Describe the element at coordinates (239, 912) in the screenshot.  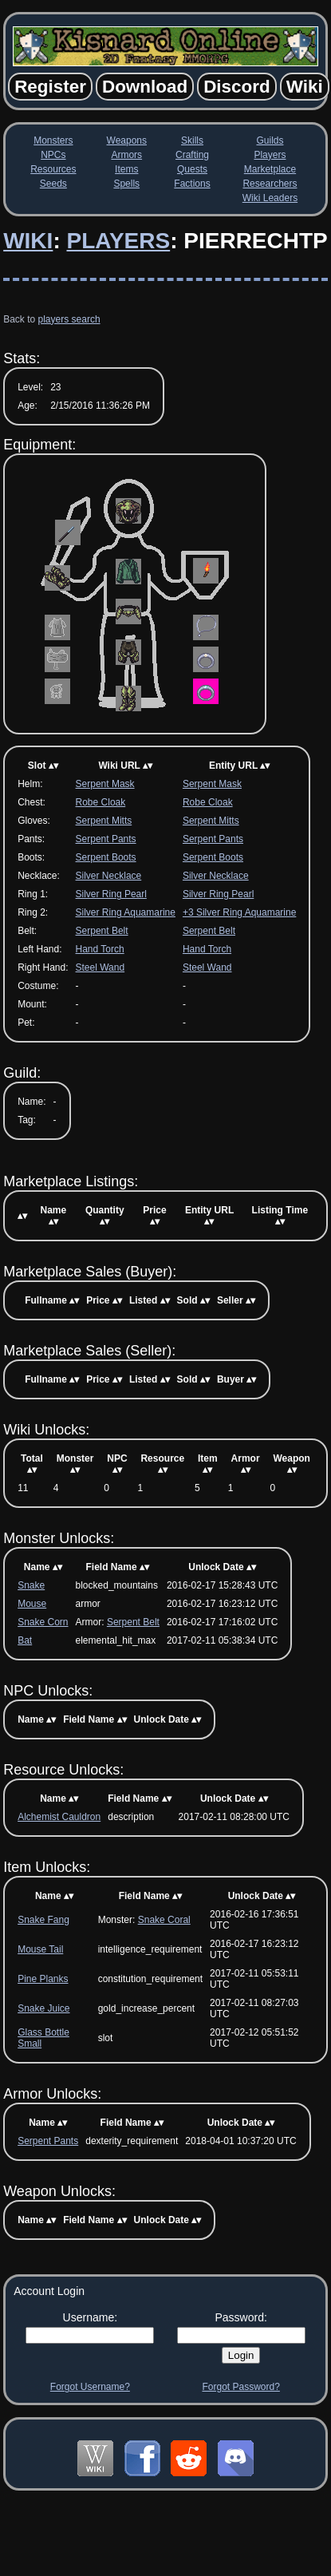
I see `+3 Silver Ring Aquamarine` at that location.